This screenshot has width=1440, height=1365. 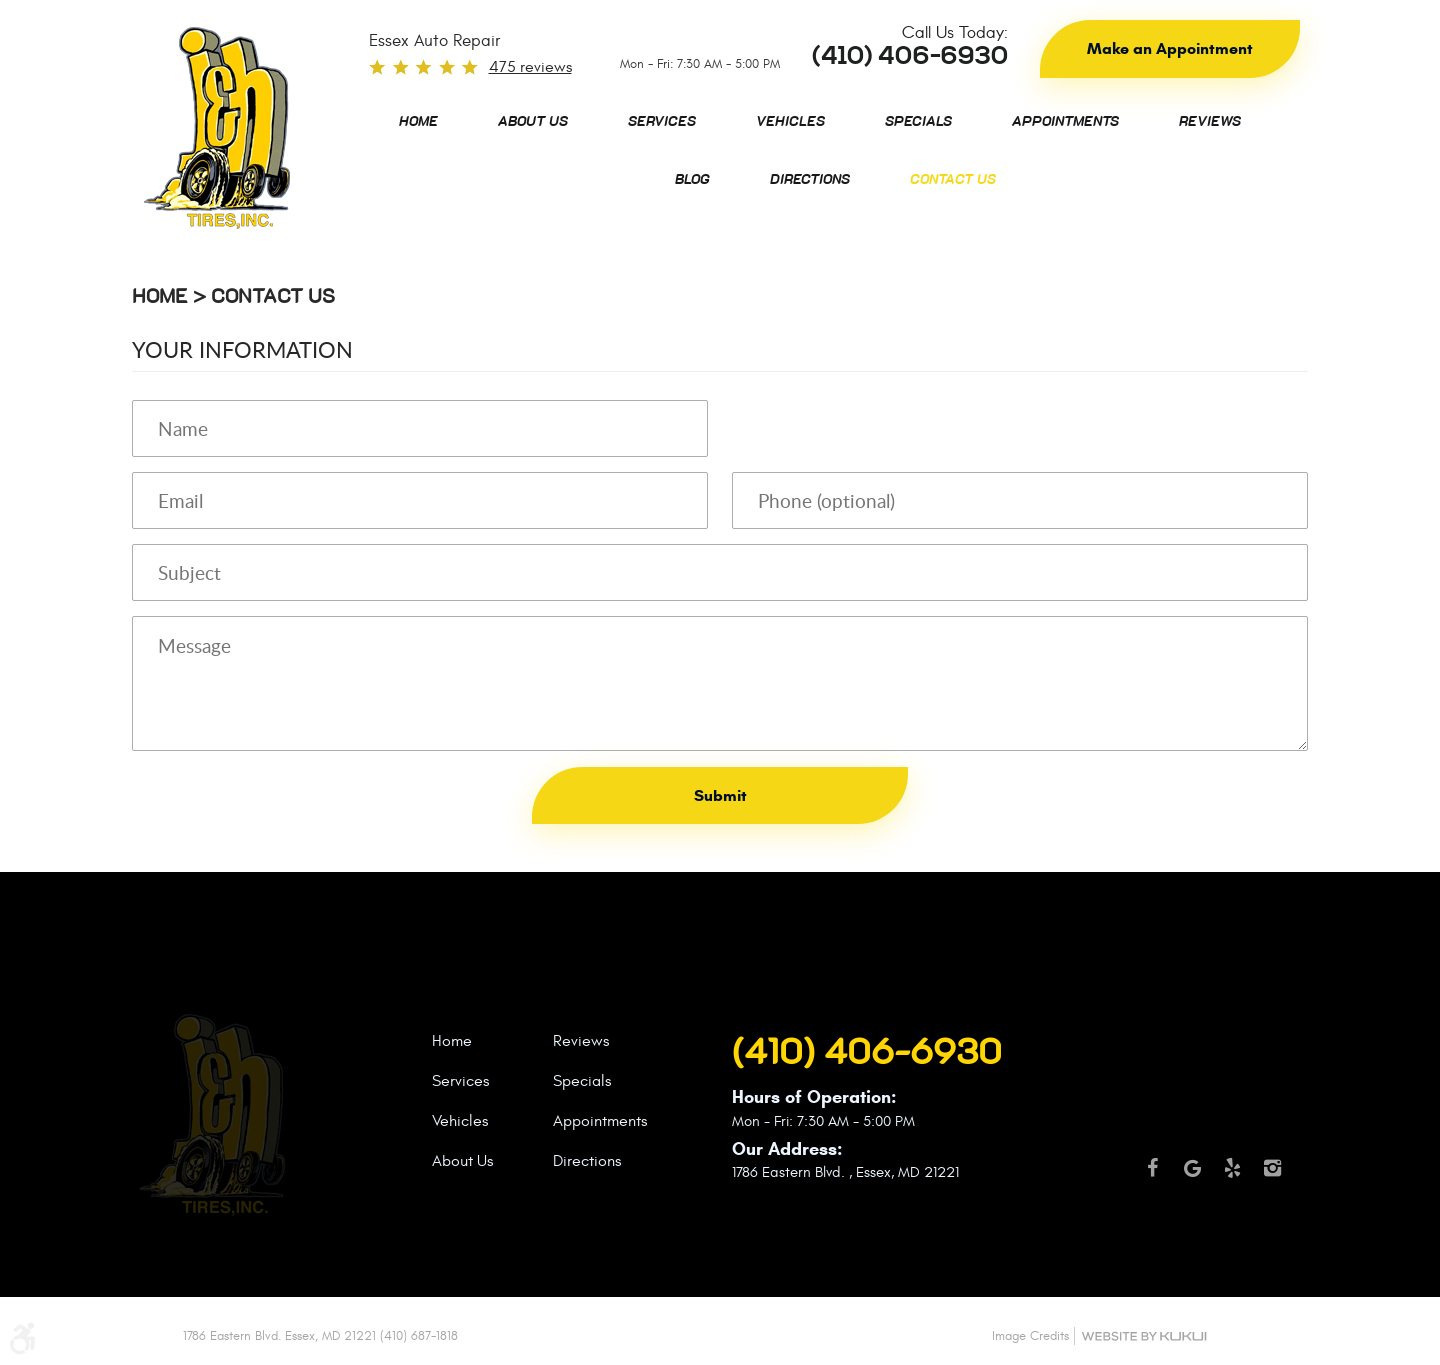 I want to click on Vehicles, so click(x=790, y=122).